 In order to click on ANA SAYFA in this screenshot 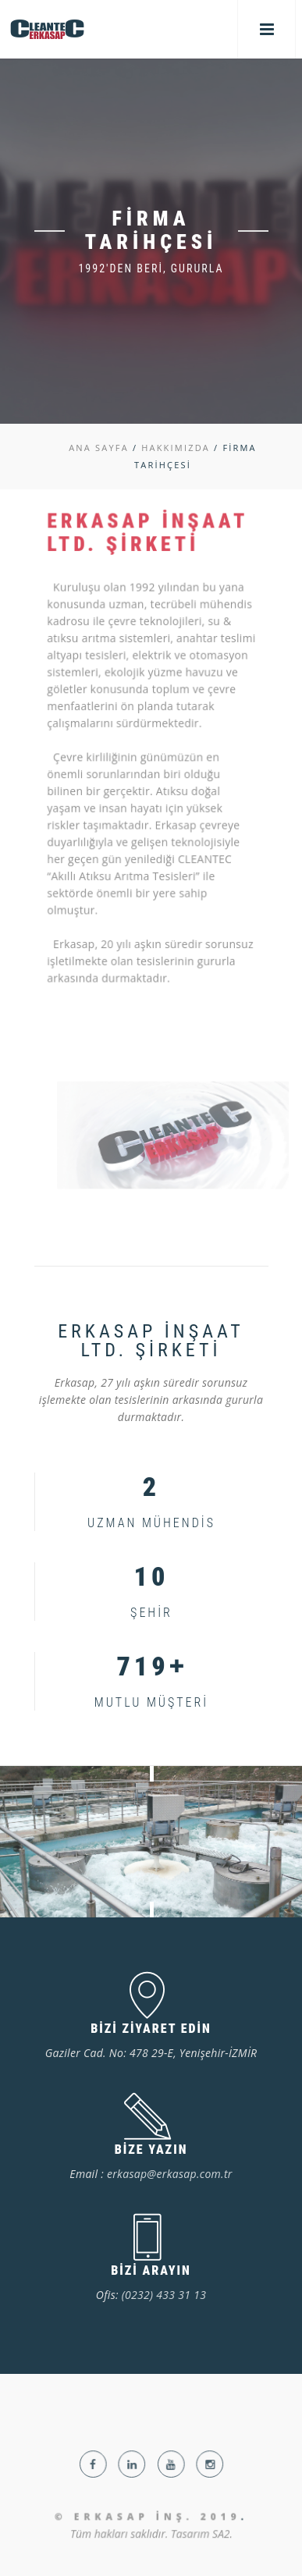, I will do `click(99, 447)`.